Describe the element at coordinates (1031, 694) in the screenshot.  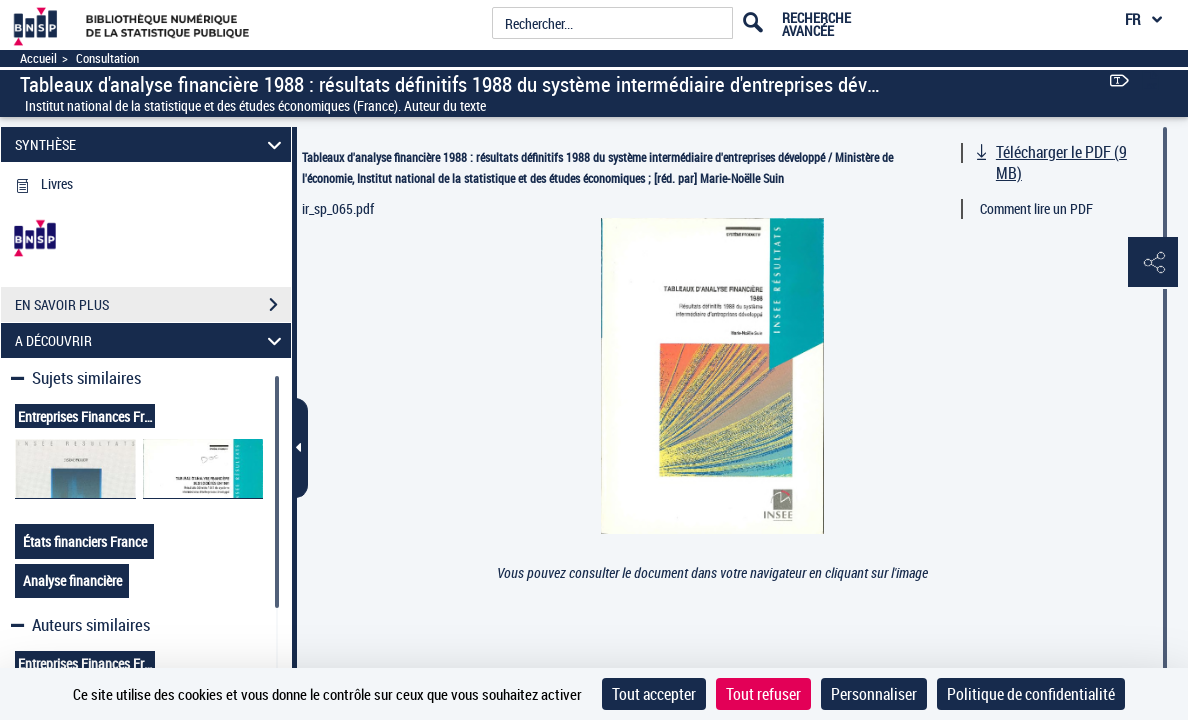
I see `Politique de confidentialité [link]` at that location.